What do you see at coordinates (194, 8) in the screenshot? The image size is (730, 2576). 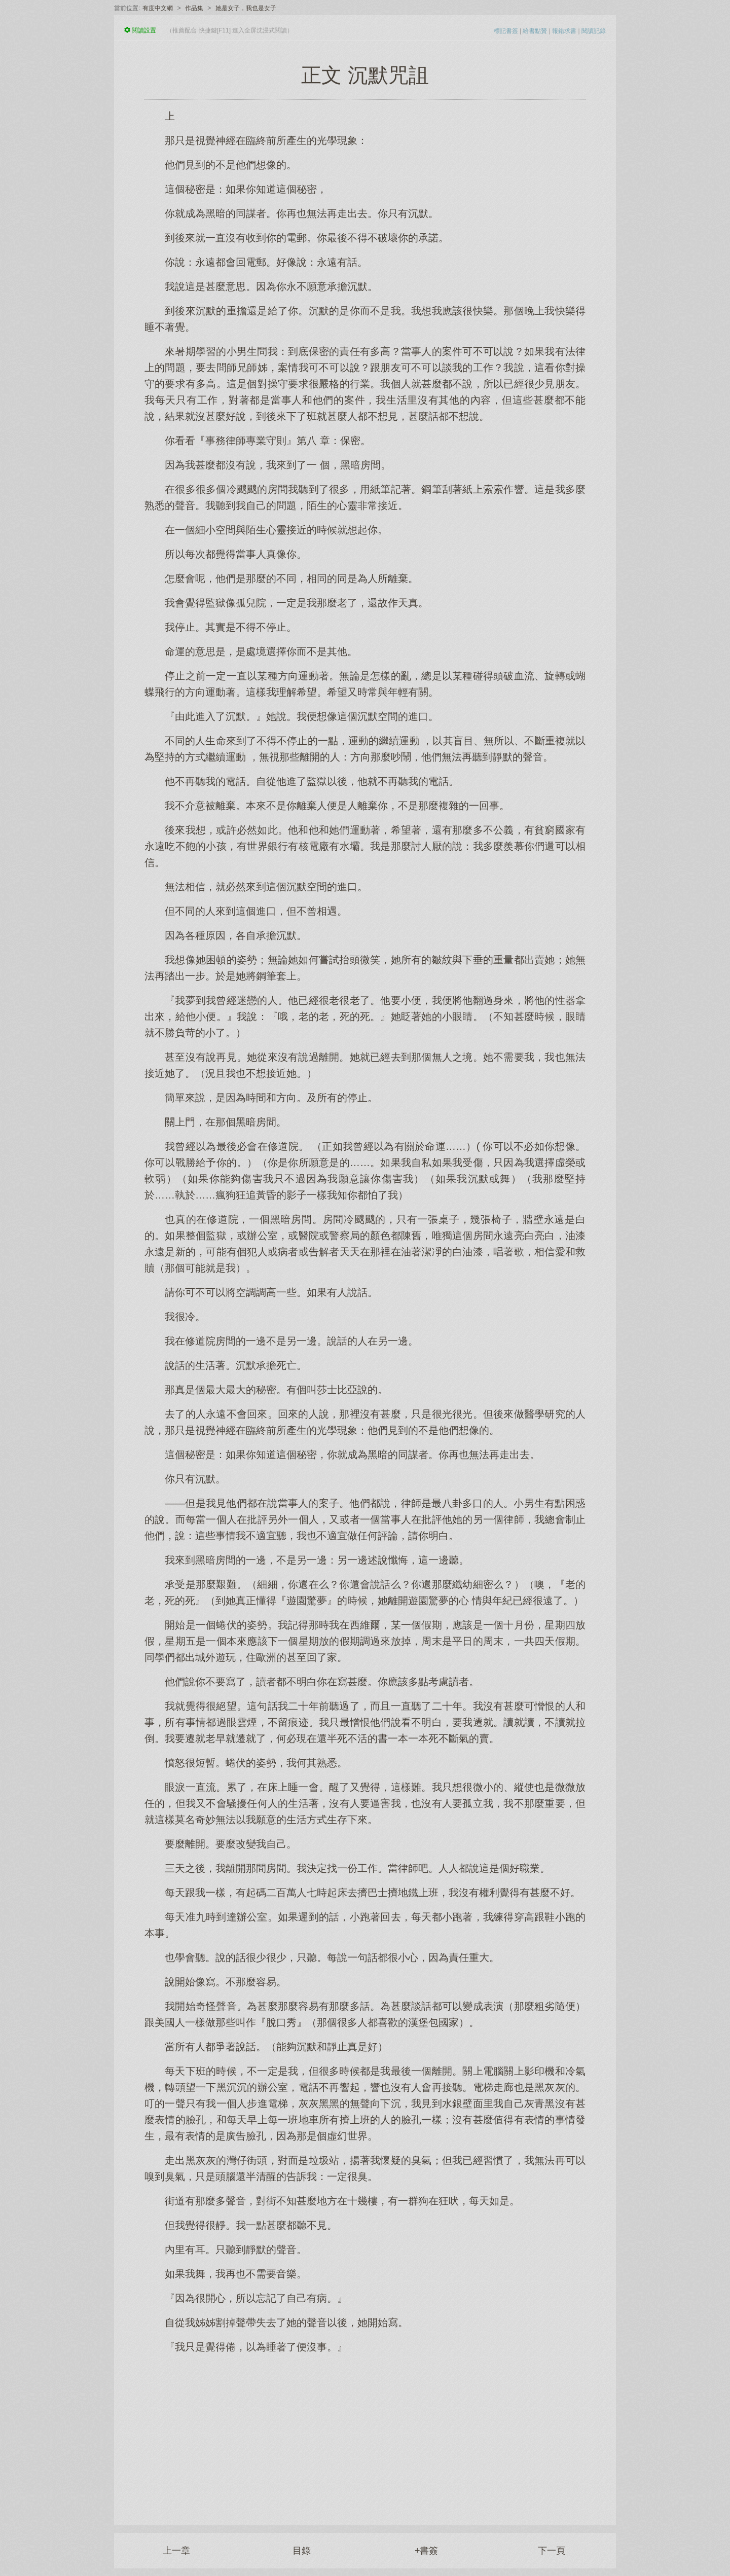 I see `作品集` at bounding box center [194, 8].